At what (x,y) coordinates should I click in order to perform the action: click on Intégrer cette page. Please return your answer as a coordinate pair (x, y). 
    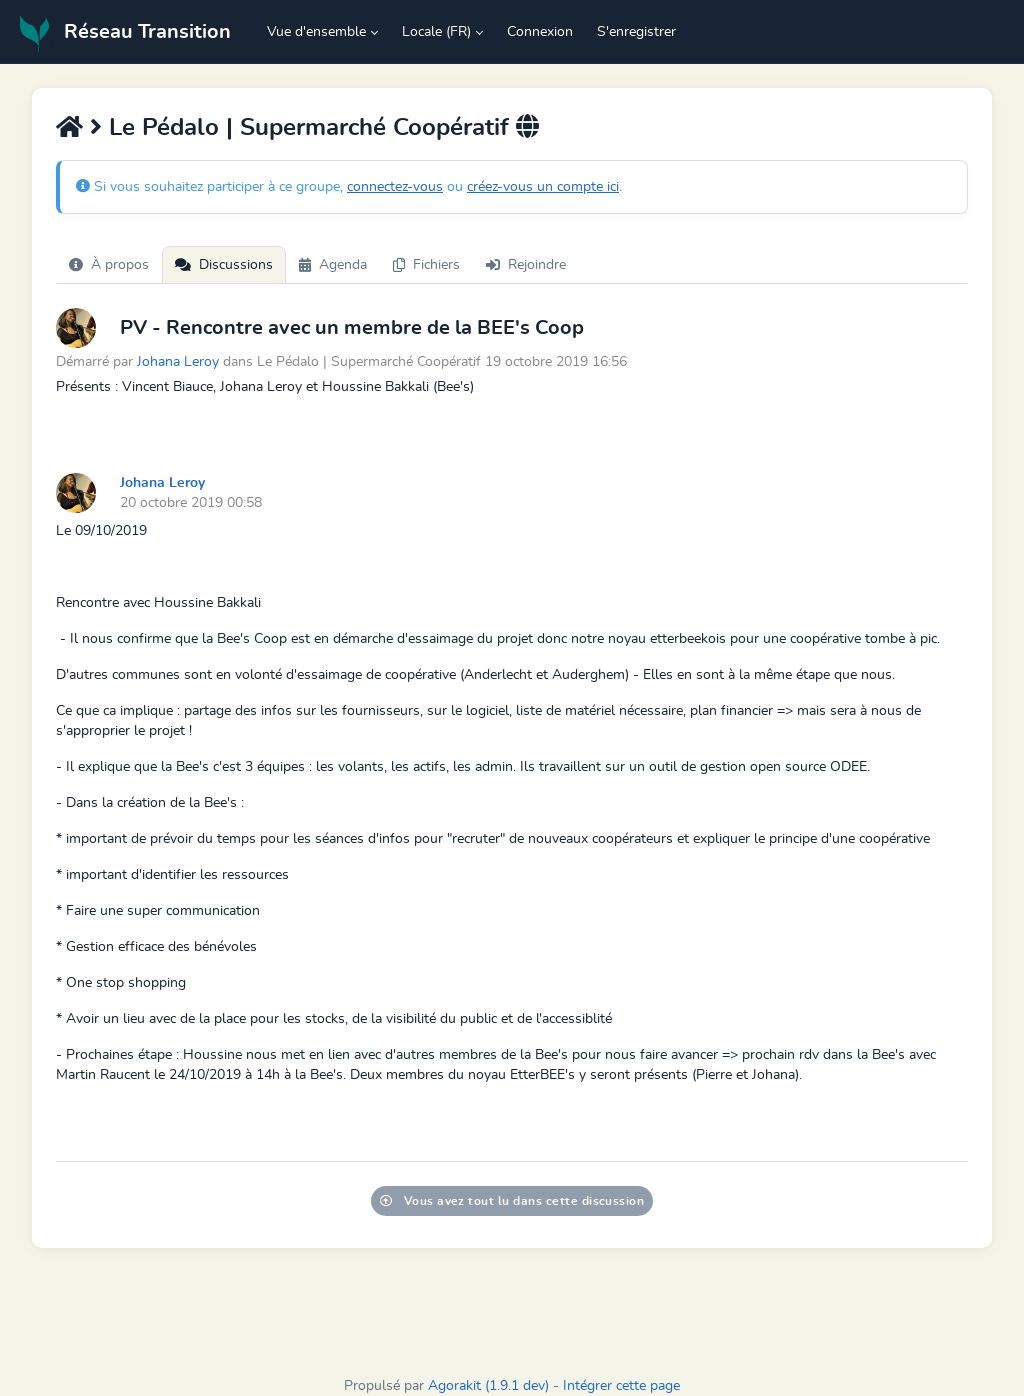
    Looking at the image, I should click on (621, 1386).